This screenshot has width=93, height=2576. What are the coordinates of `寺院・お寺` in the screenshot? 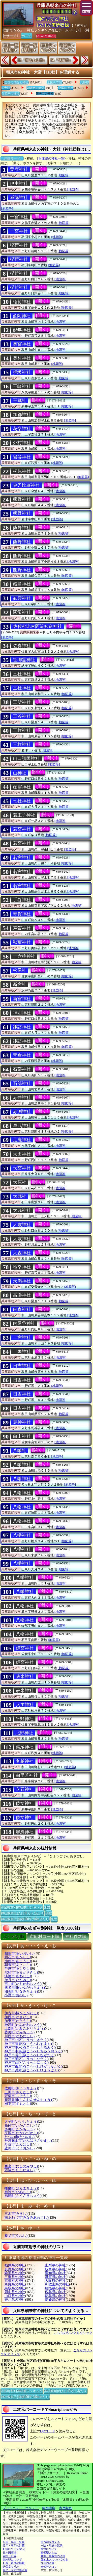 It's located at (9, 2556).